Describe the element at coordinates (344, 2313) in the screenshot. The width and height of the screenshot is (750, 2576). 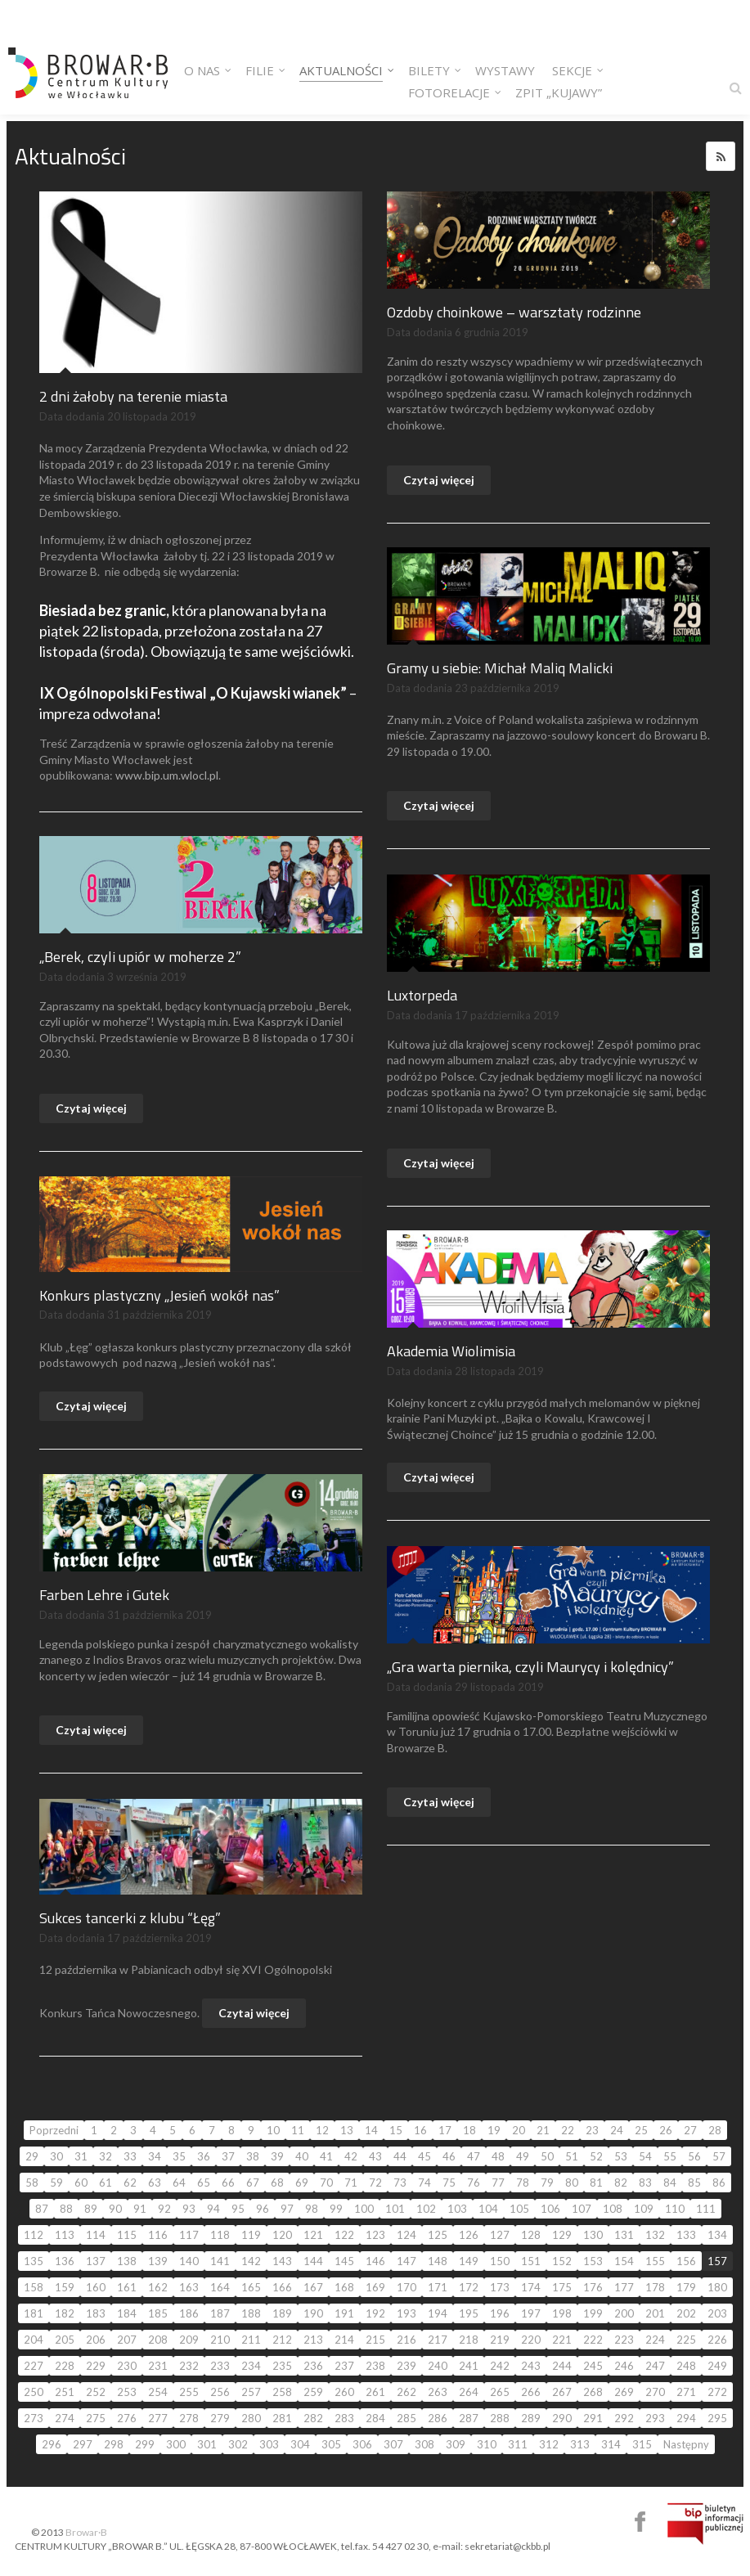
I see `191` at that location.